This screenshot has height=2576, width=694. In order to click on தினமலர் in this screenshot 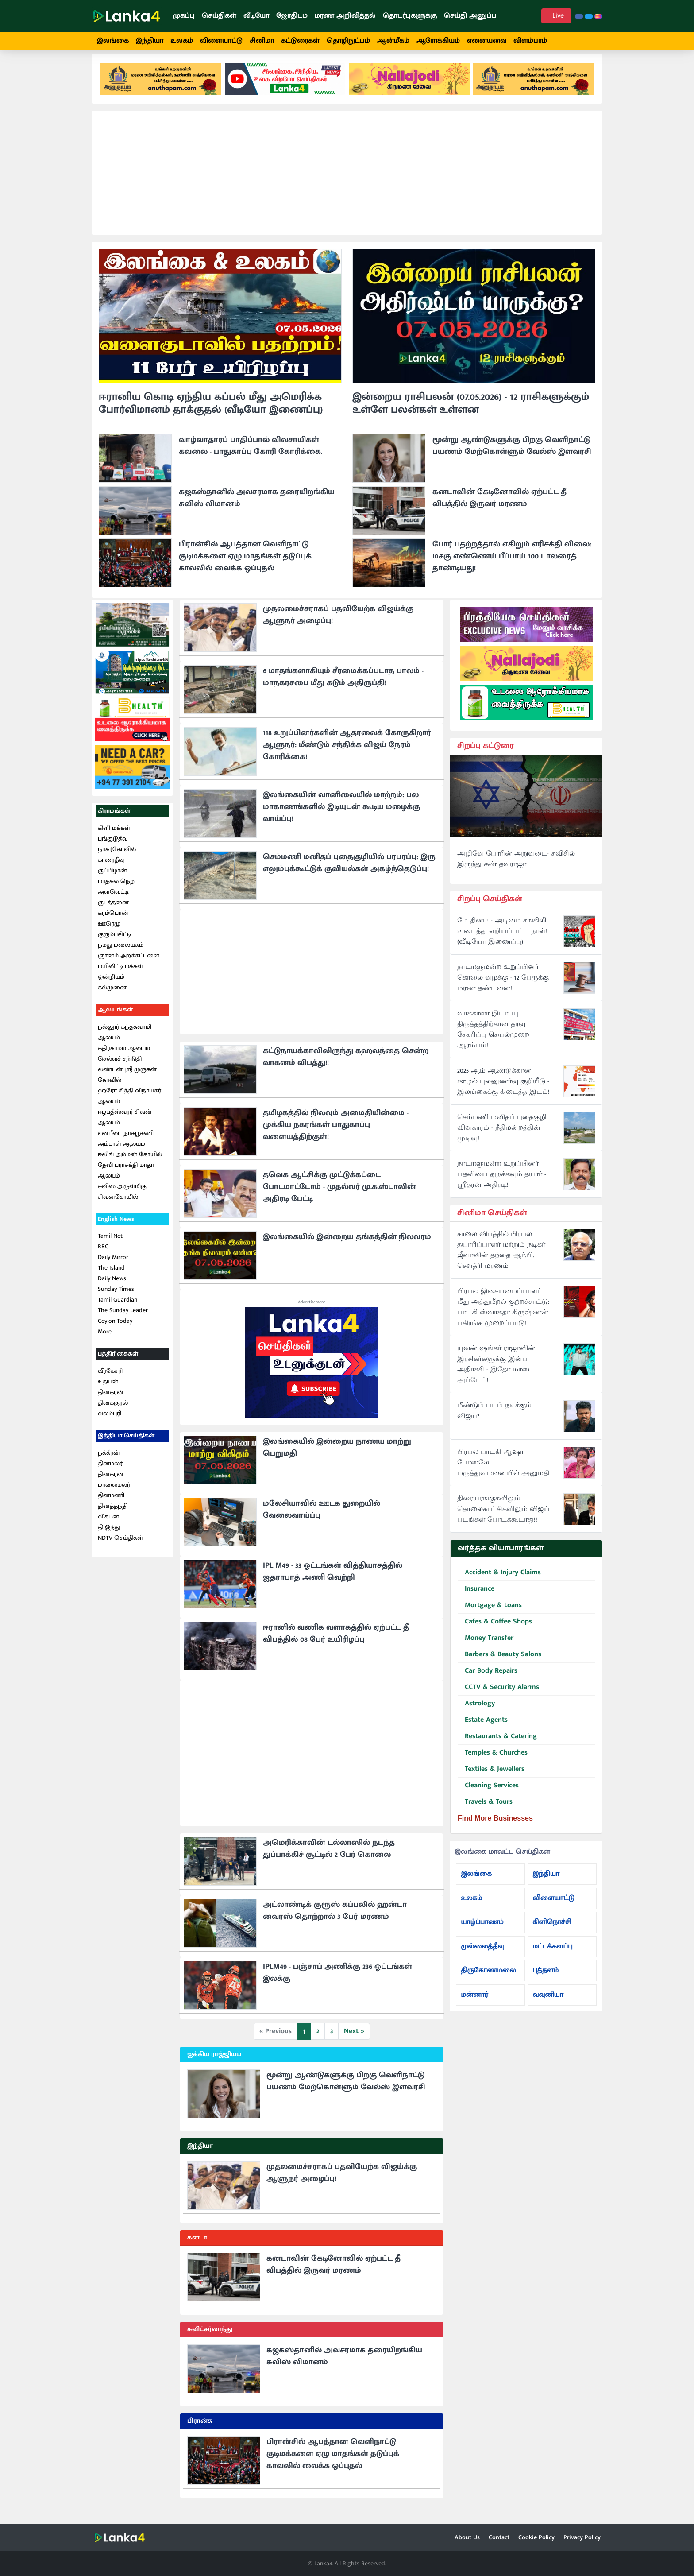, I will do `click(110, 1471)`.